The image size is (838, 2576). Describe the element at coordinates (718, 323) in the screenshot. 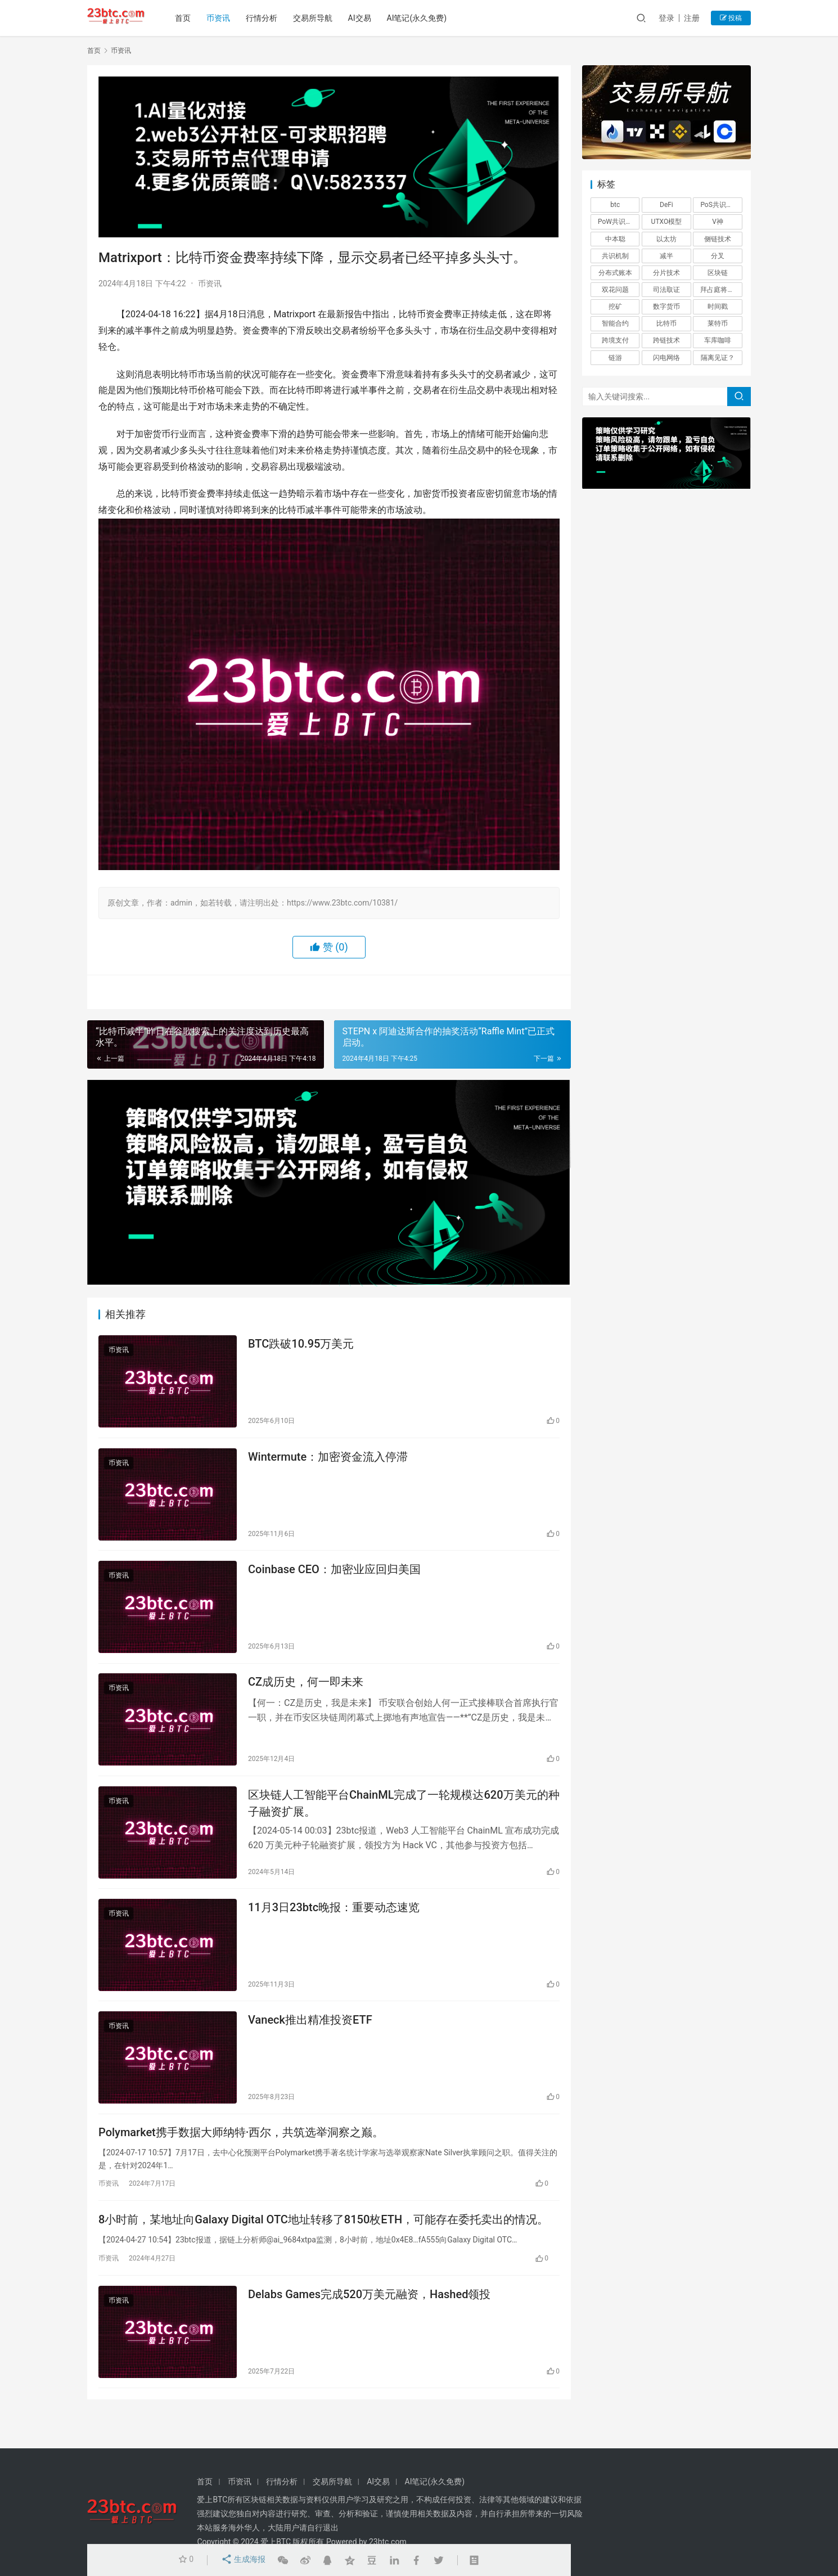

I see `莱特币 [莱特币 (1 项)]` at that location.